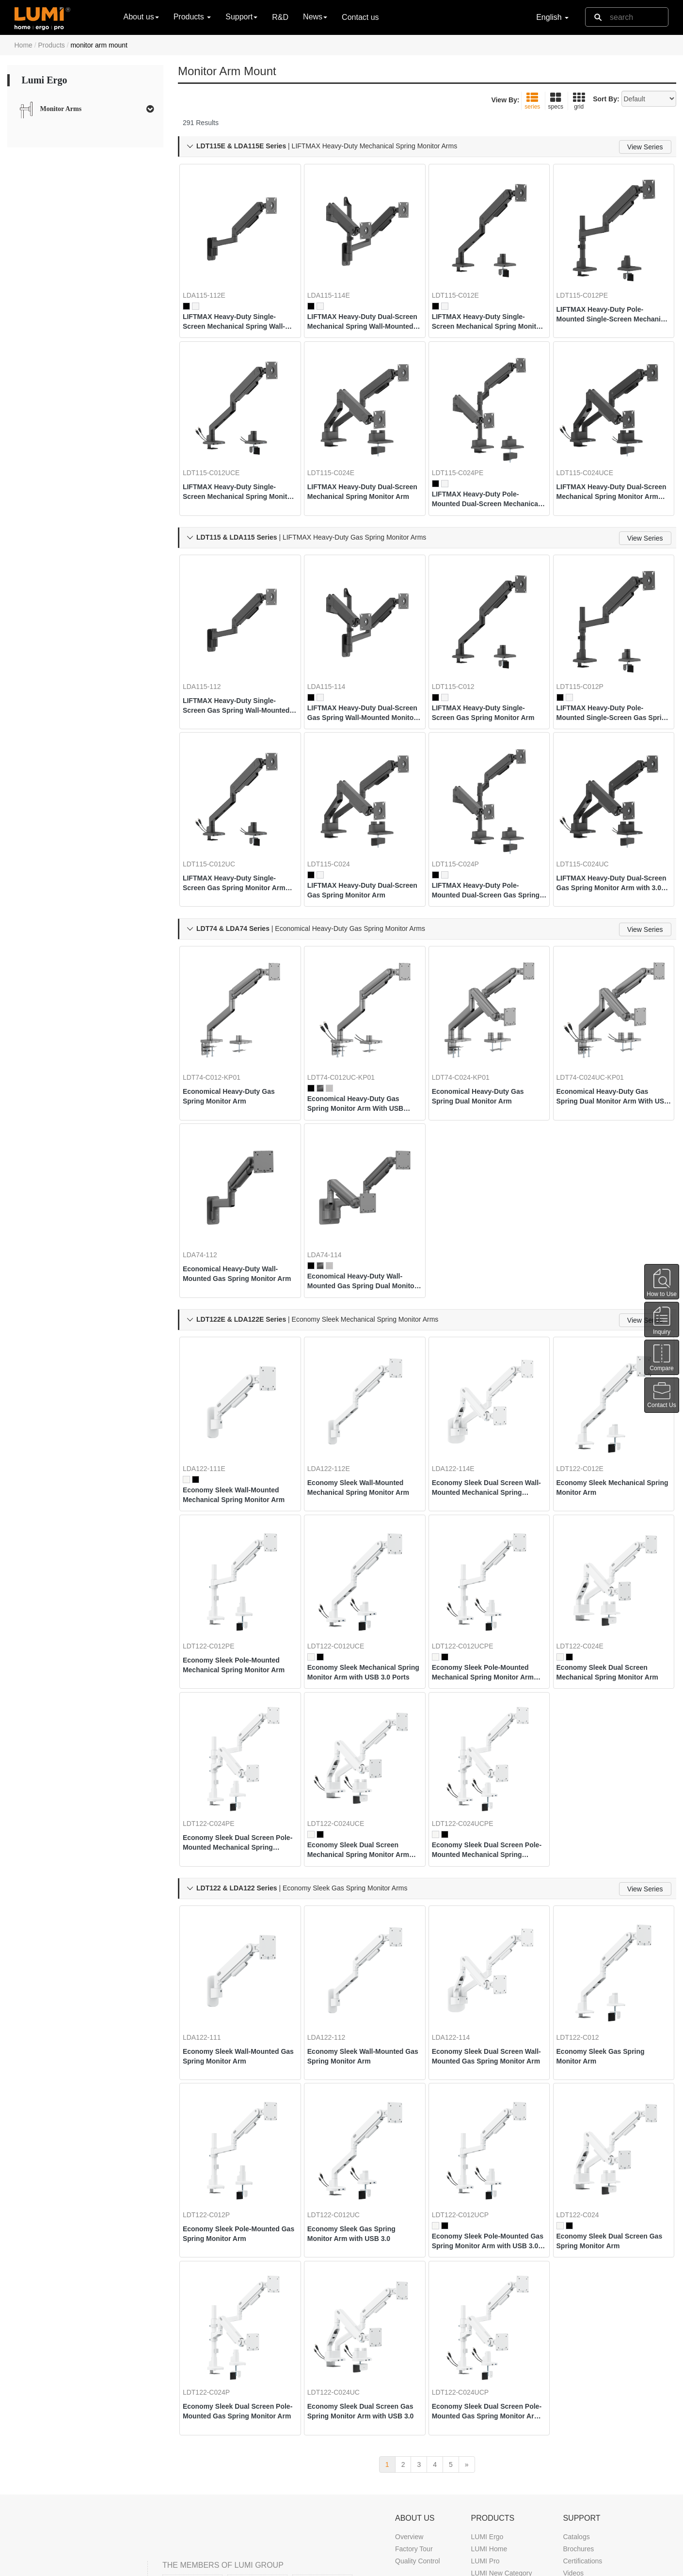 The height and width of the screenshot is (2576, 683). What do you see at coordinates (212, 1381) in the screenshot?
I see `LDA122-111E` at bounding box center [212, 1381].